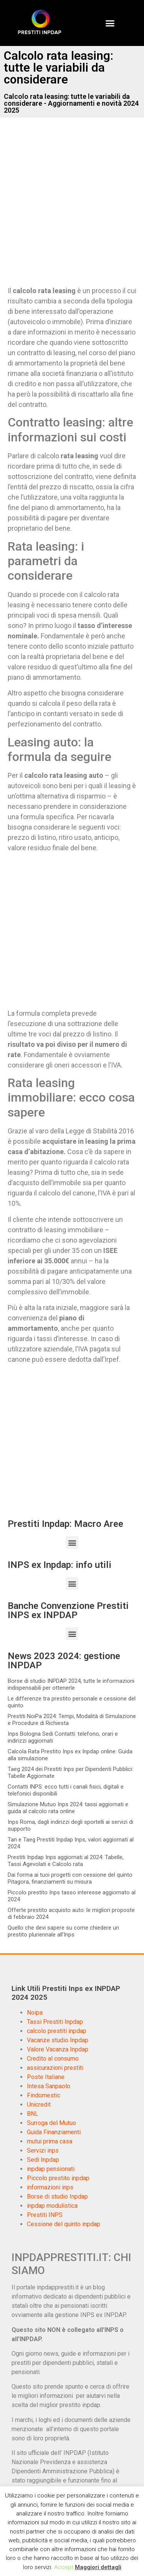 This screenshot has height=2576, width=144. What do you see at coordinates (57, 2040) in the screenshot?
I see `Vacanze studio Inpdap` at bounding box center [57, 2040].